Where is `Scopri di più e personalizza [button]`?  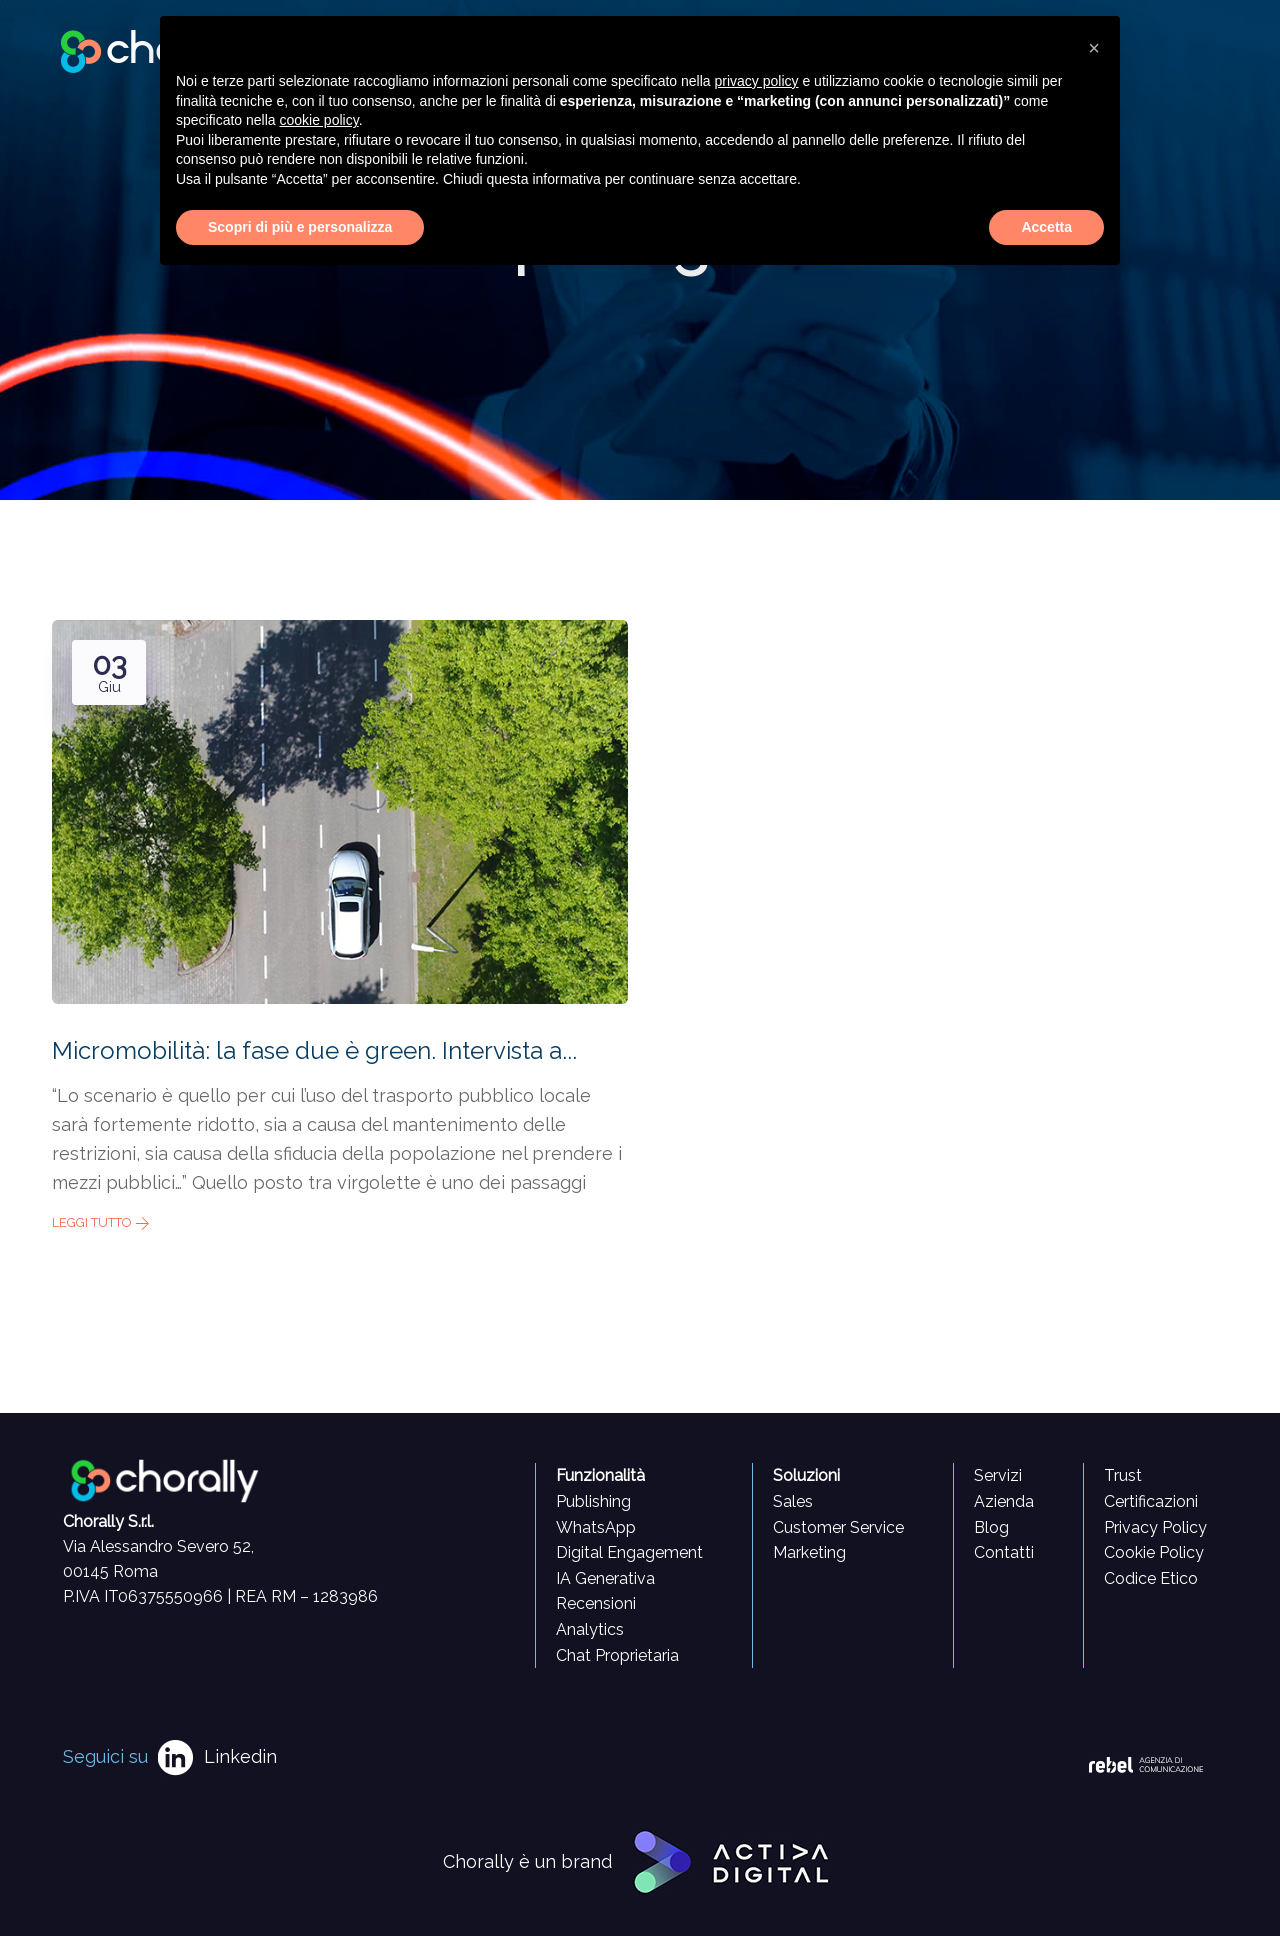 Scopri di più e personalizza [button] is located at coordinates (300, 227).